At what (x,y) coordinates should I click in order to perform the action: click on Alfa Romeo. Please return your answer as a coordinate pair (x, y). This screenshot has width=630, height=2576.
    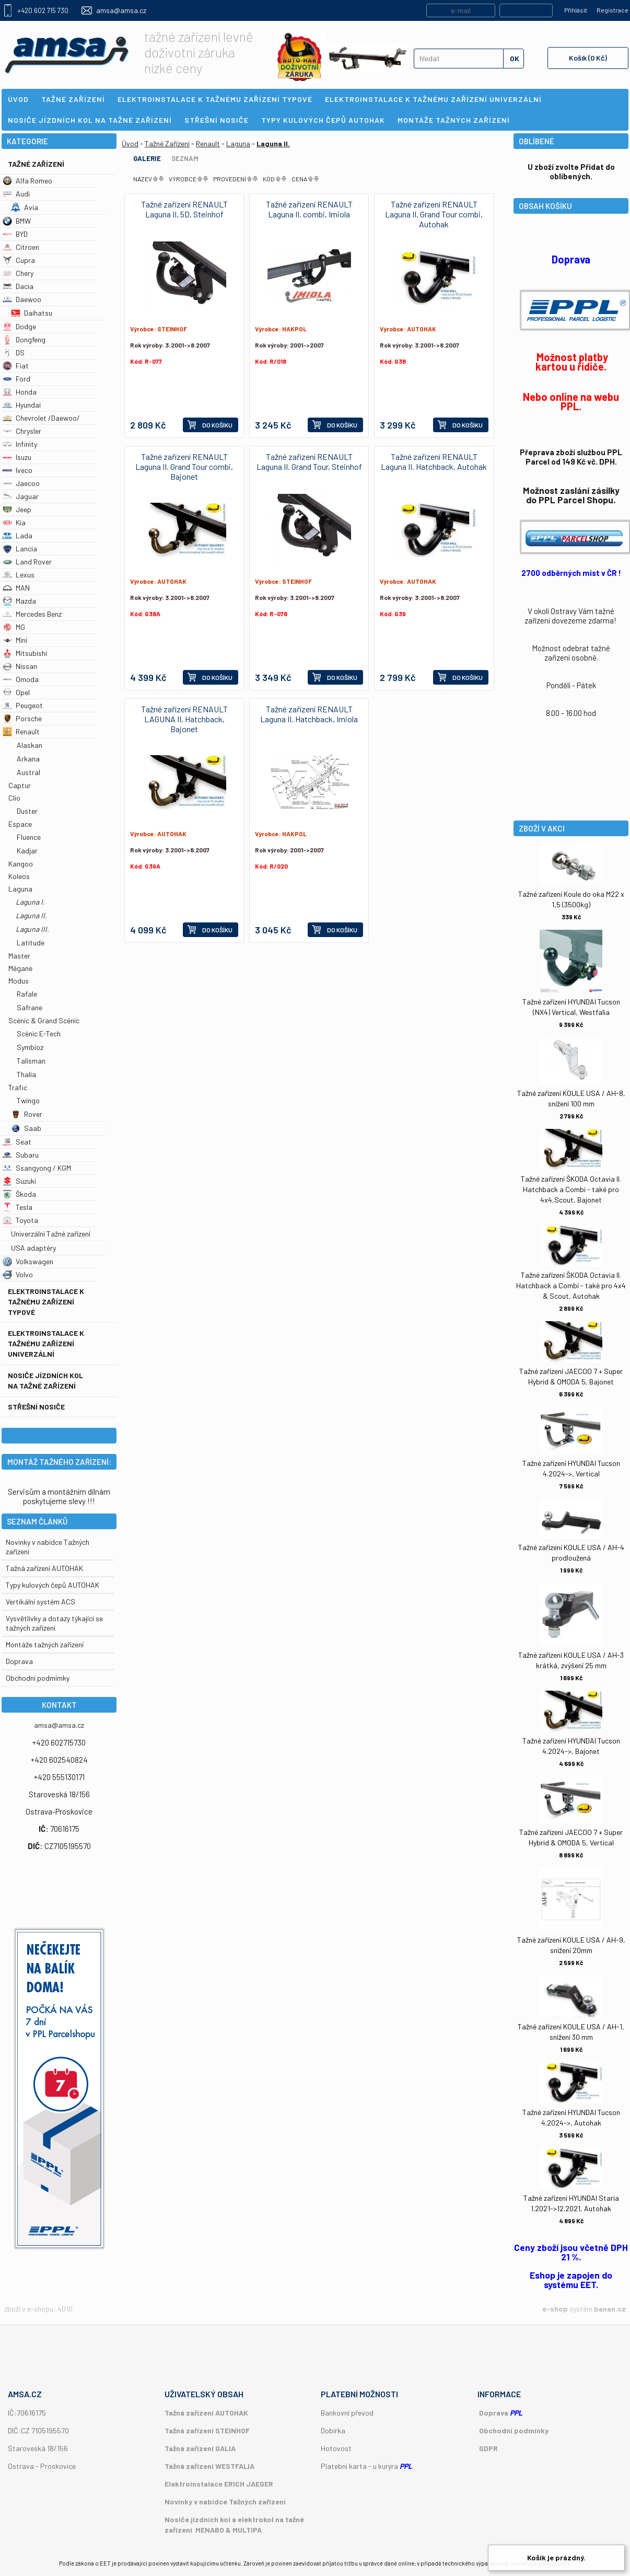
    Looking at the image, I should click on (27, 180).